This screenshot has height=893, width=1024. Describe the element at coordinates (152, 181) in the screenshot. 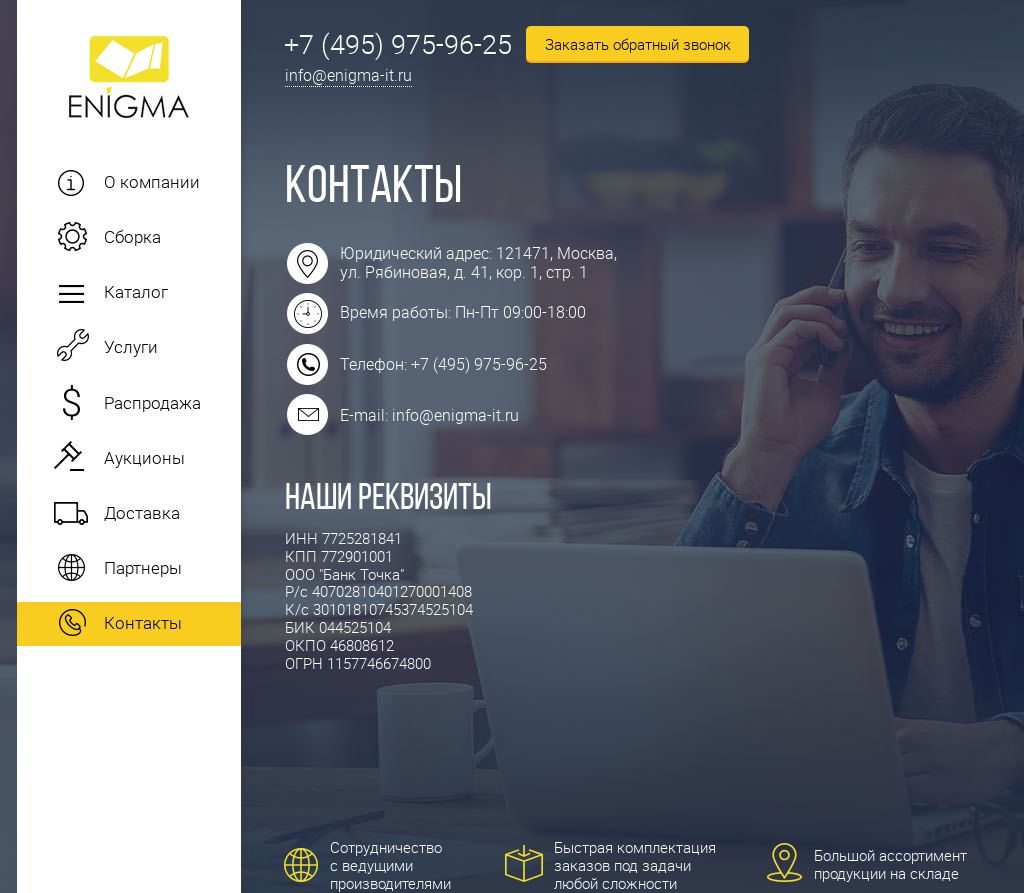

I see `О компании` at that location.